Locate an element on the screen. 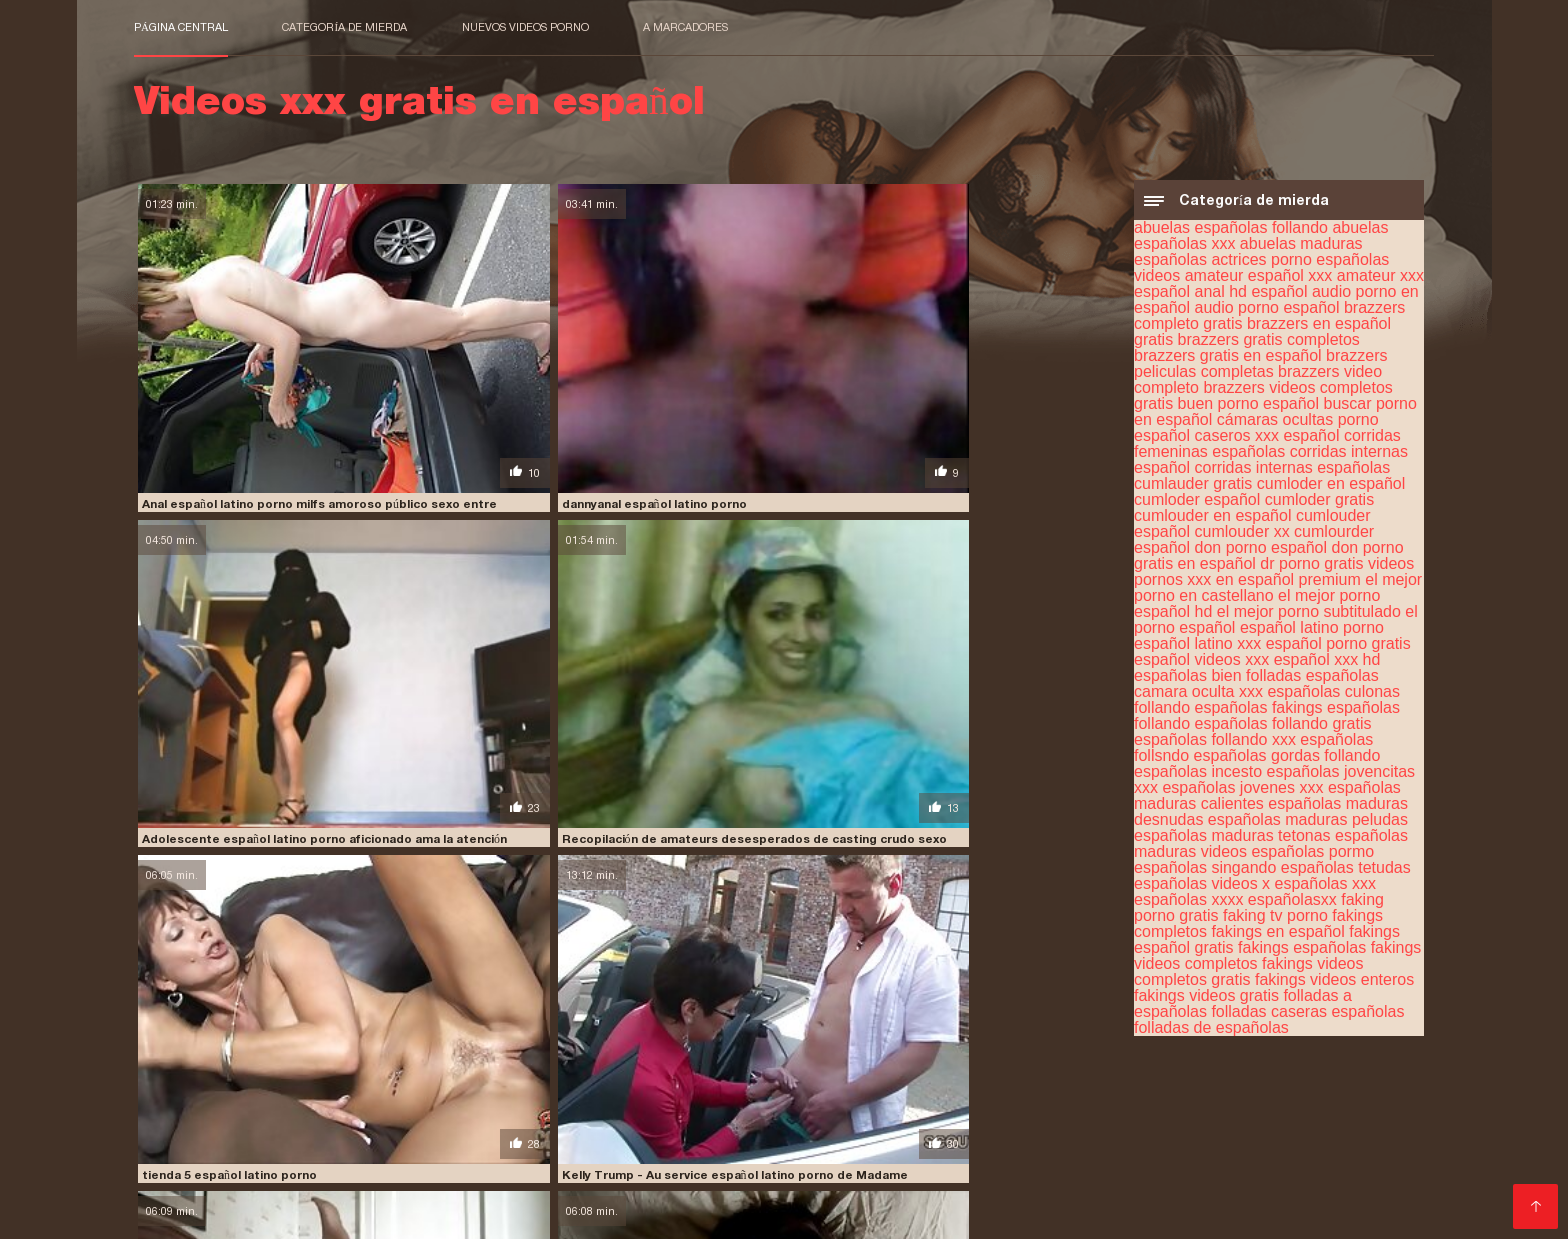 This screenshot has width=1568, height=1239. fakings en español is located at coordinates (1277, 936).